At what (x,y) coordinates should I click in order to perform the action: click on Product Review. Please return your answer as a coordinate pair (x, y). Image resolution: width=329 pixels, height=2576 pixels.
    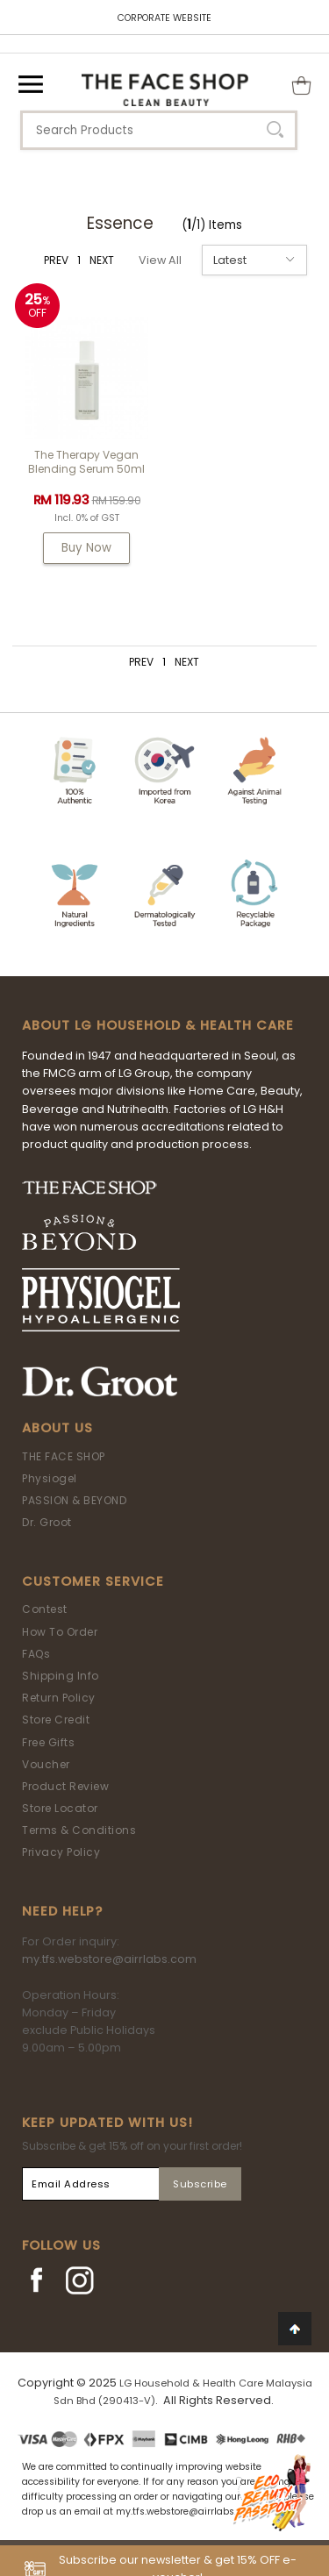
    Looking at the image, I should click on (65, 1786).